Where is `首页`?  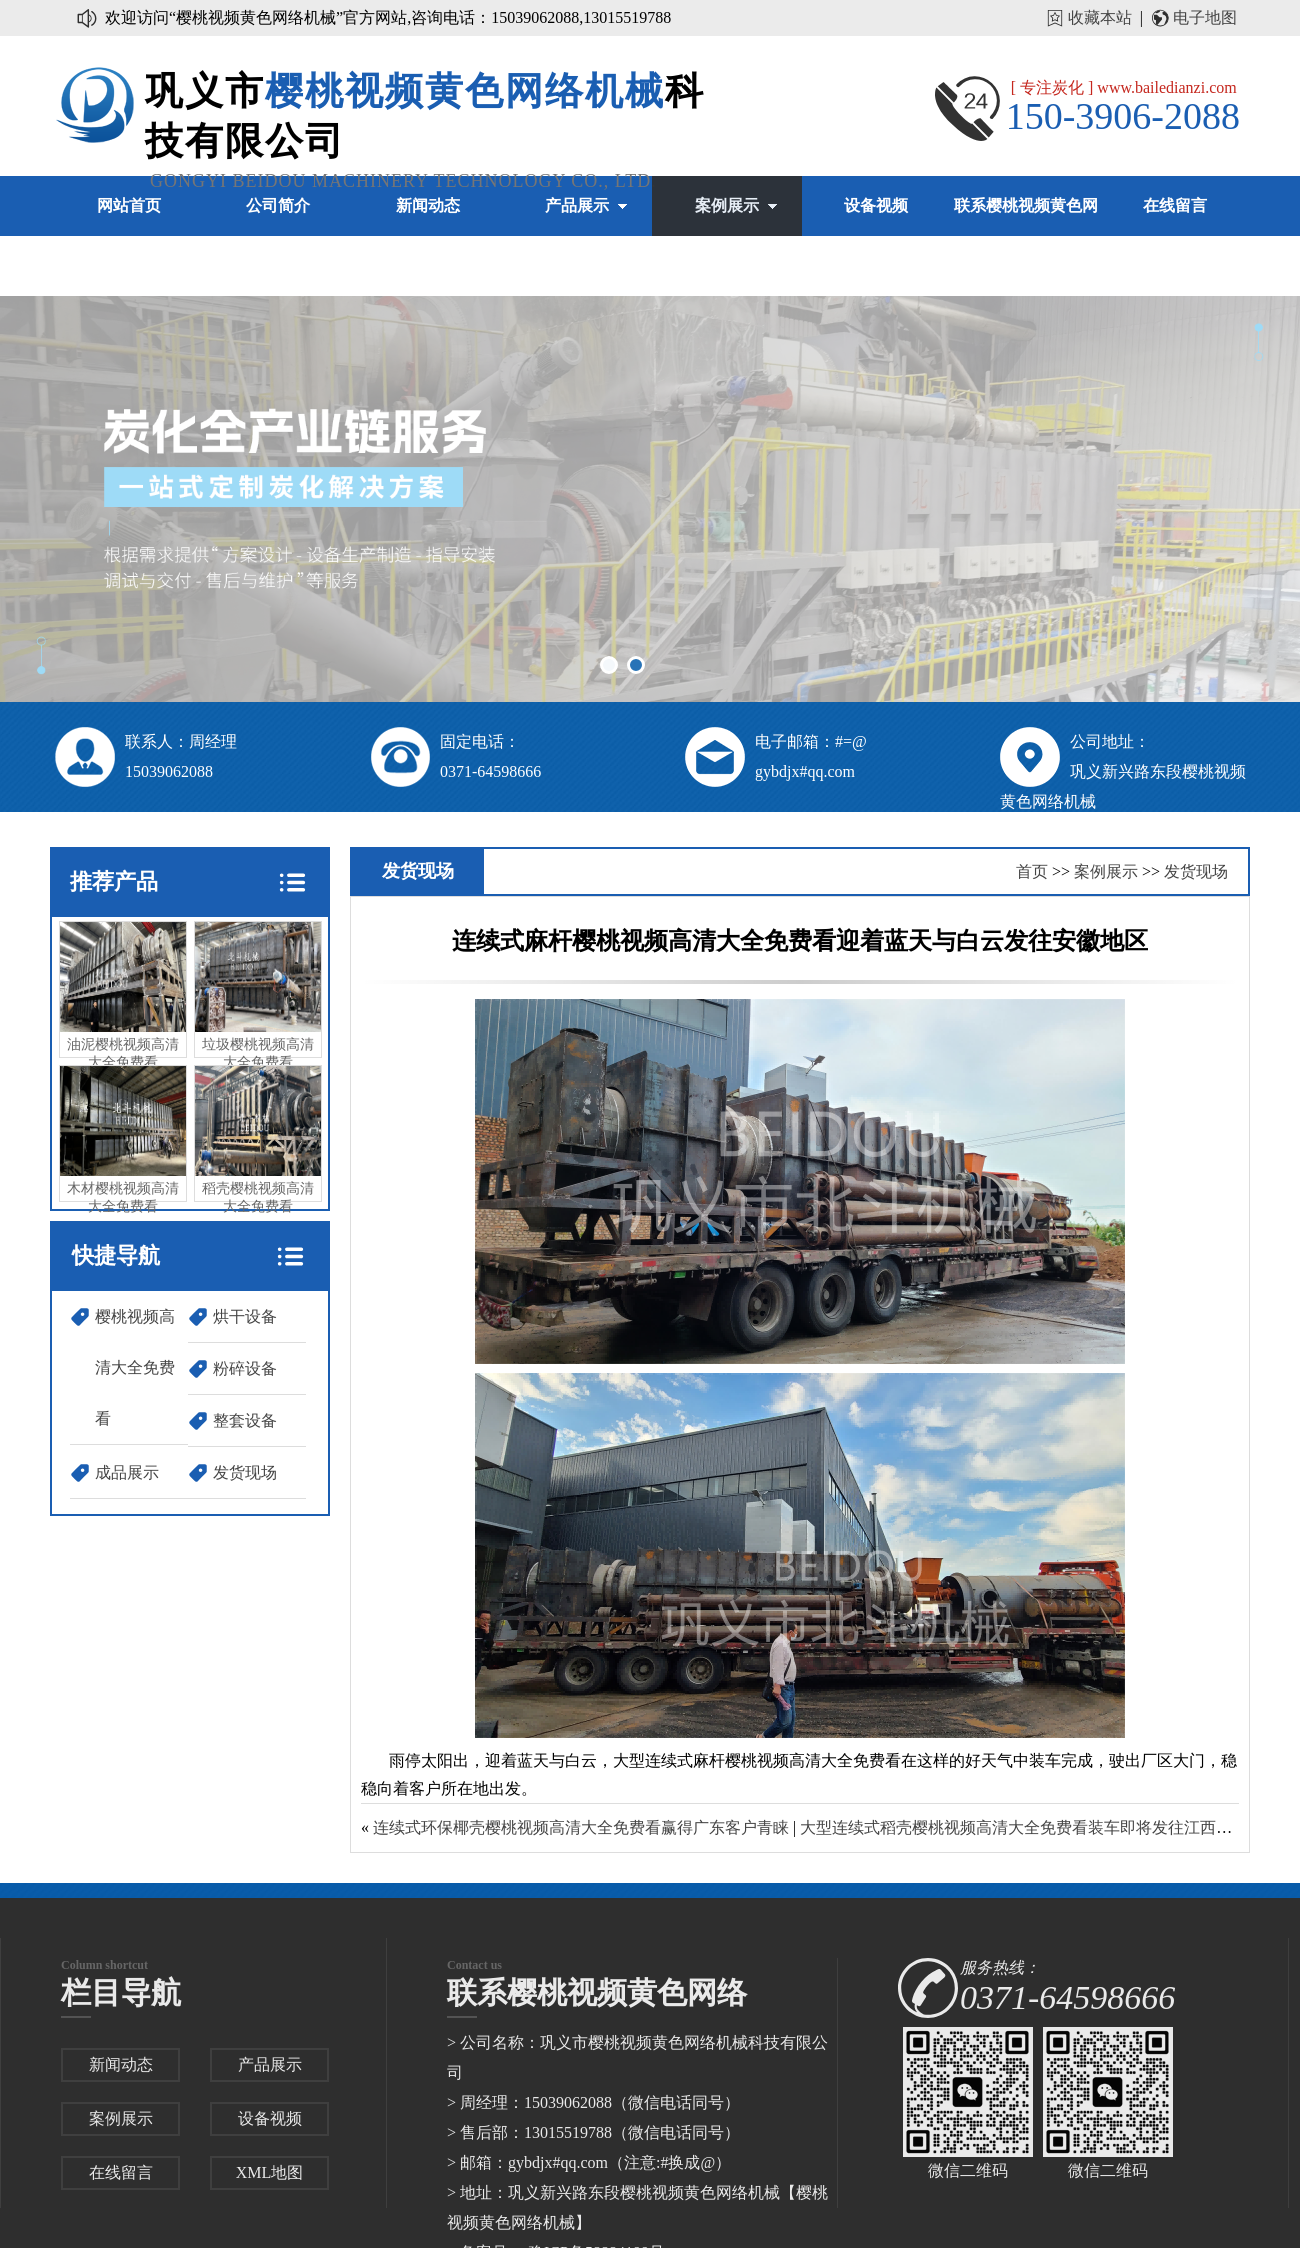
首页 is located at coordinates (1032, 871).